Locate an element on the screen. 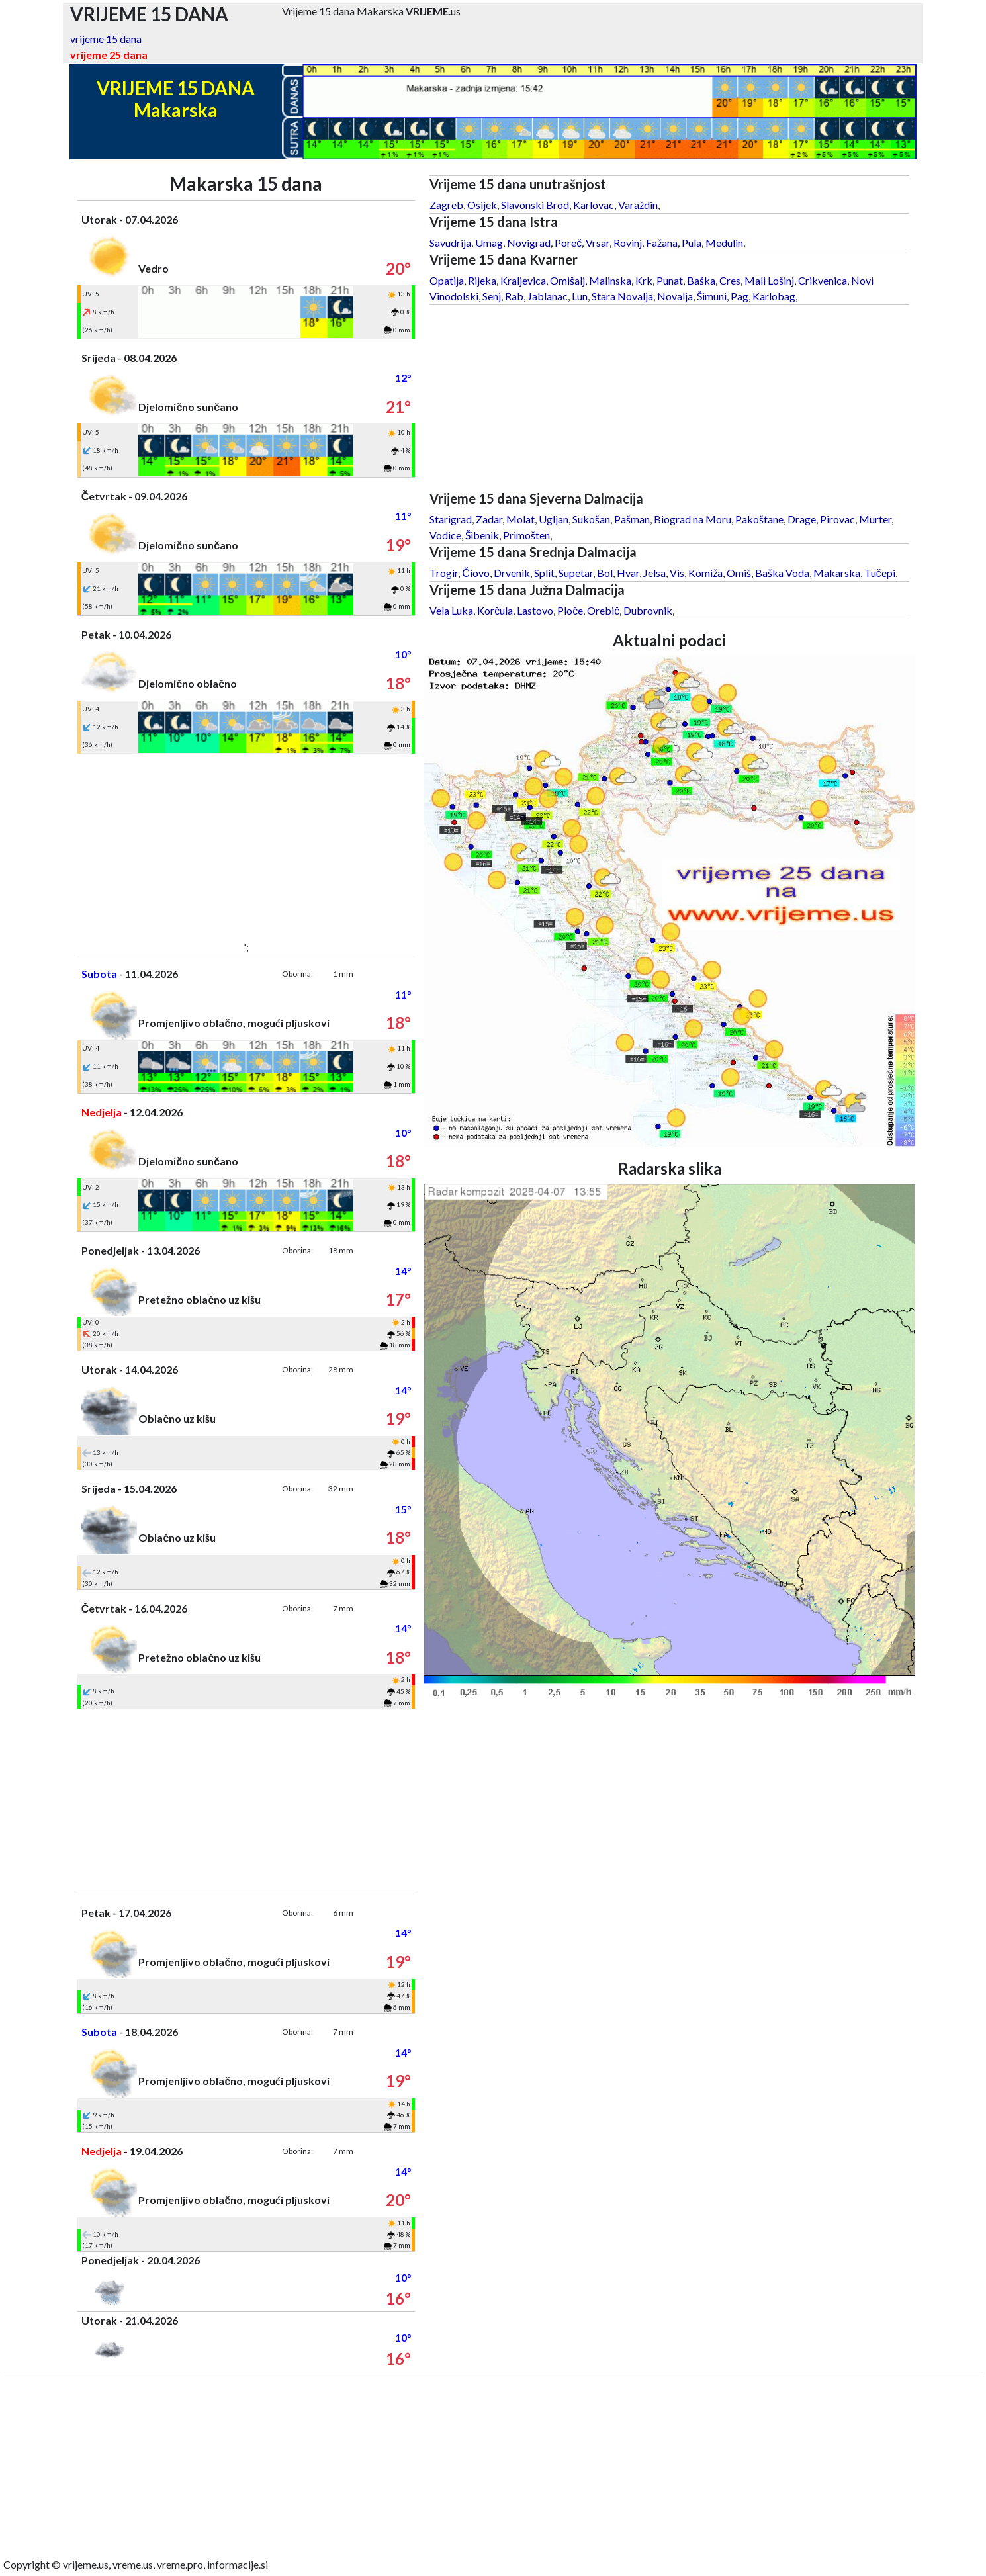 This screenshot has height=2576, width=986. Primošten is located at coordinates (526, 535).